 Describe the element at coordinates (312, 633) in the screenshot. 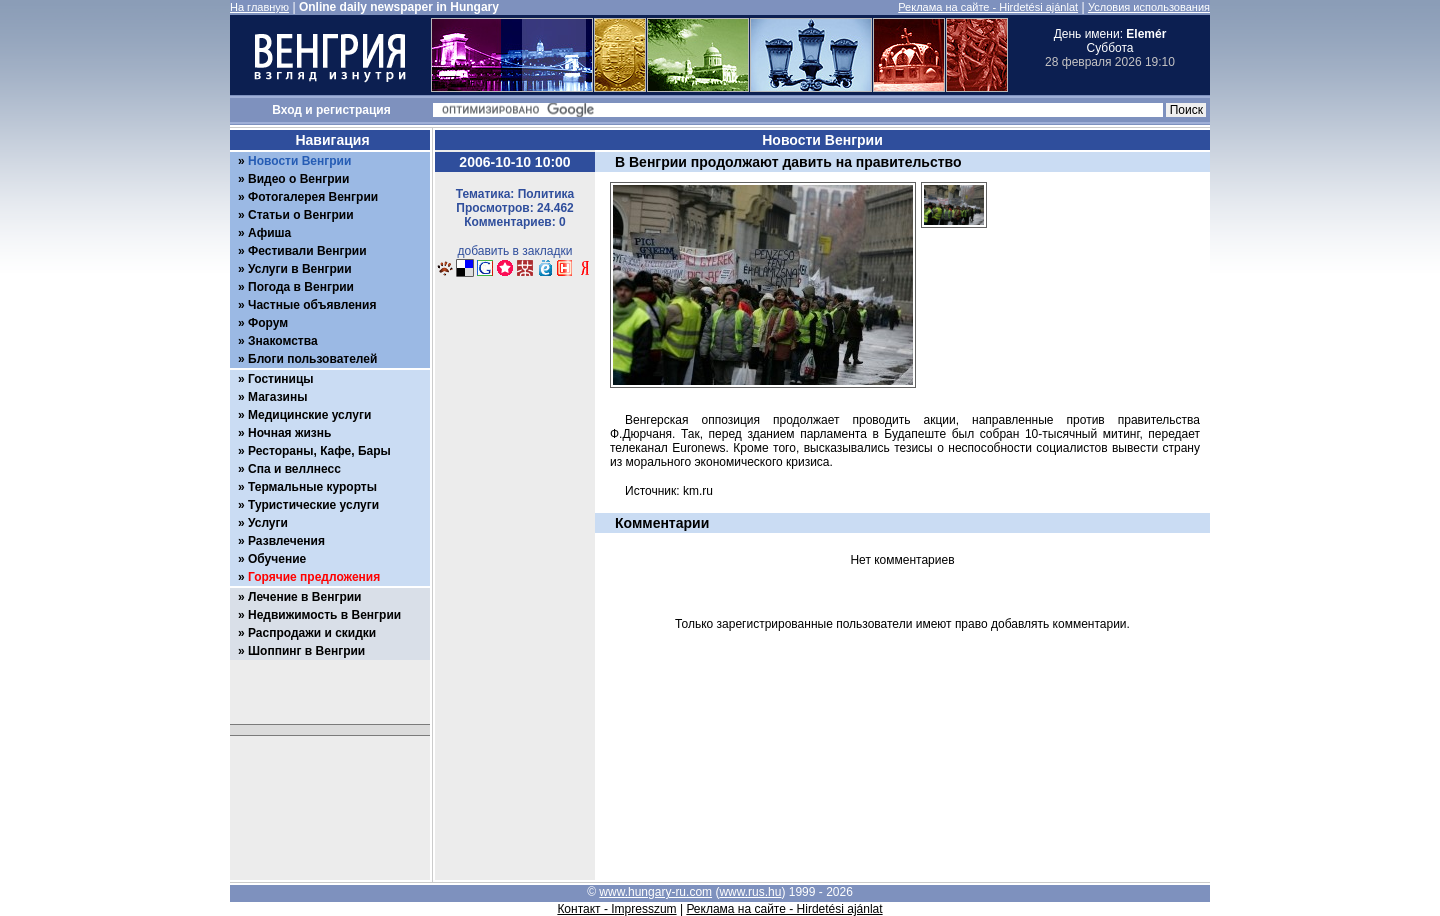

I see `Распродажи и скидки` at that location.